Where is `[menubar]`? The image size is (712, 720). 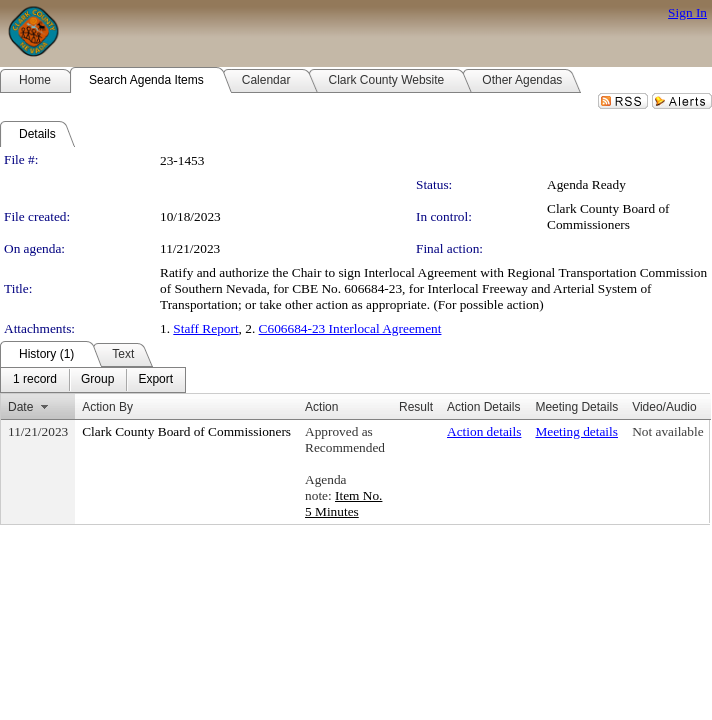
[menubar] is located at coordinates (93, 380).